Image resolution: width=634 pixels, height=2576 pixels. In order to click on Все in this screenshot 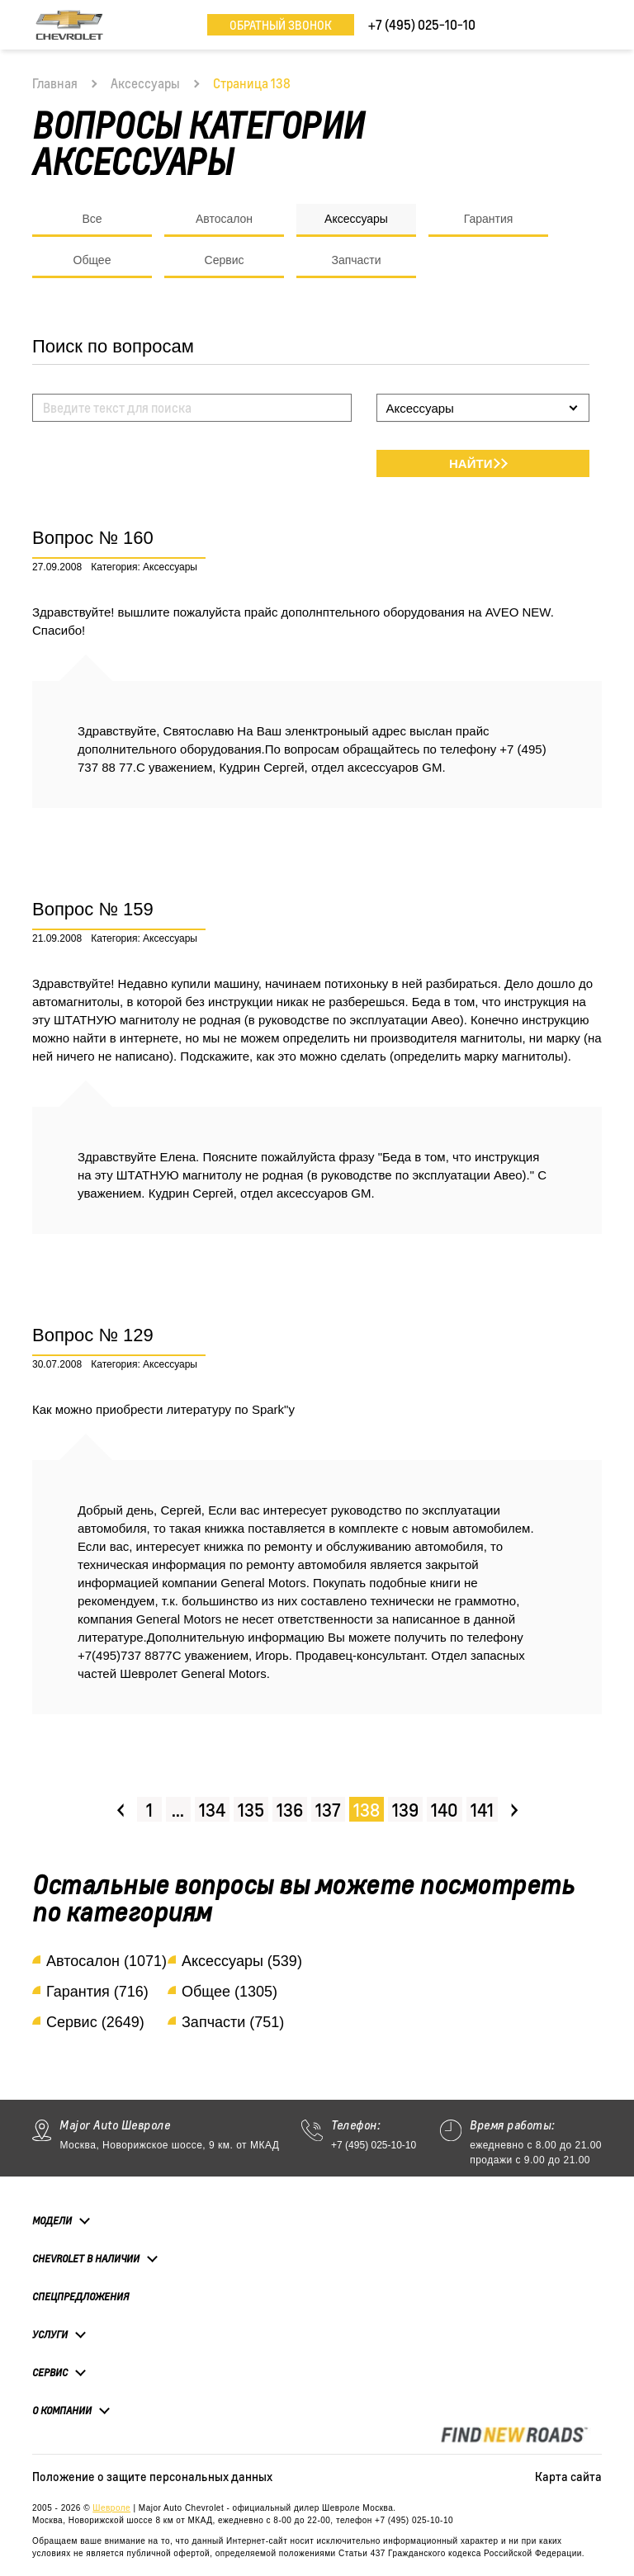, I will do `click(92, 218)`.